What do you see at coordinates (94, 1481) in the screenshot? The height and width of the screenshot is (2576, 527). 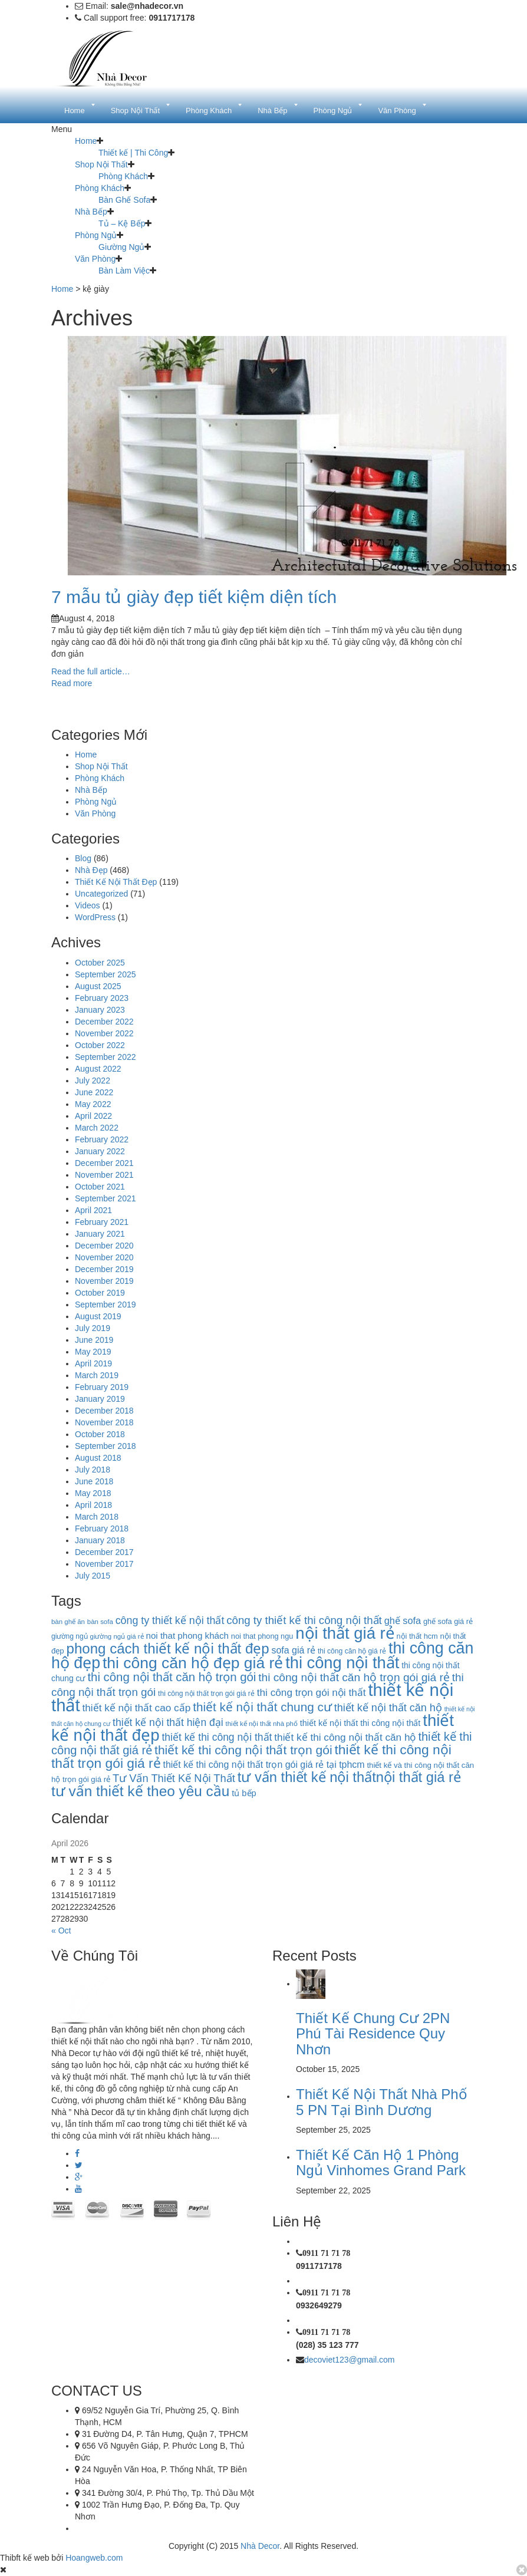 I see `June 2018` at bounding box center [94, 1481].